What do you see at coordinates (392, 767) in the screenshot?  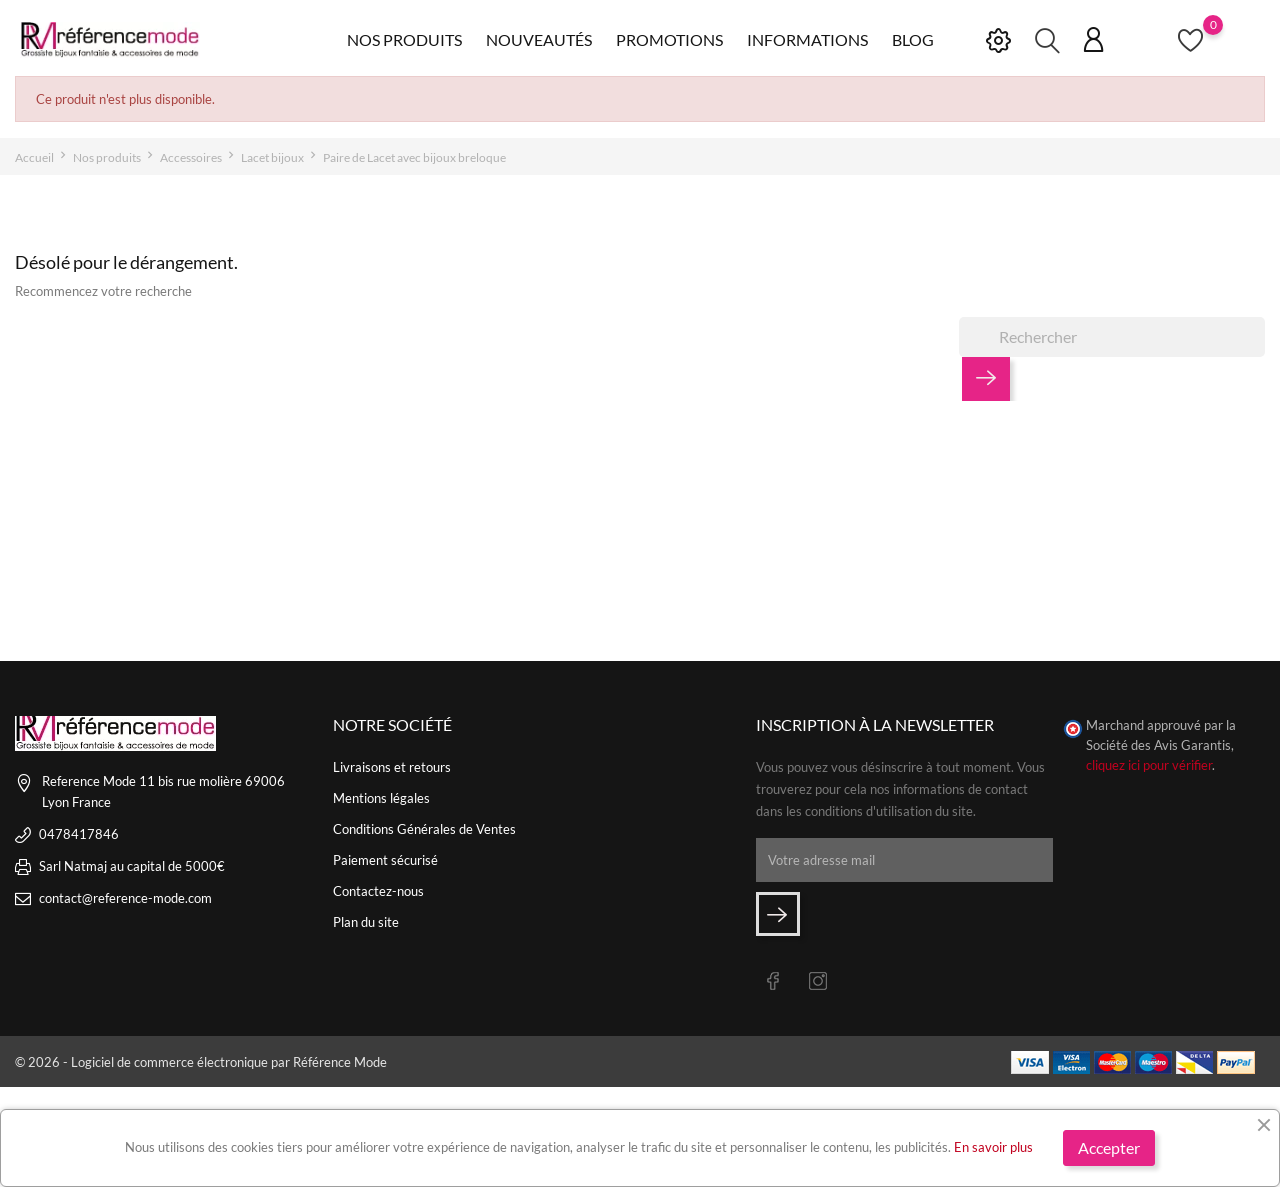 I see `Livraisons et retours` at bounding box center [392, 767].